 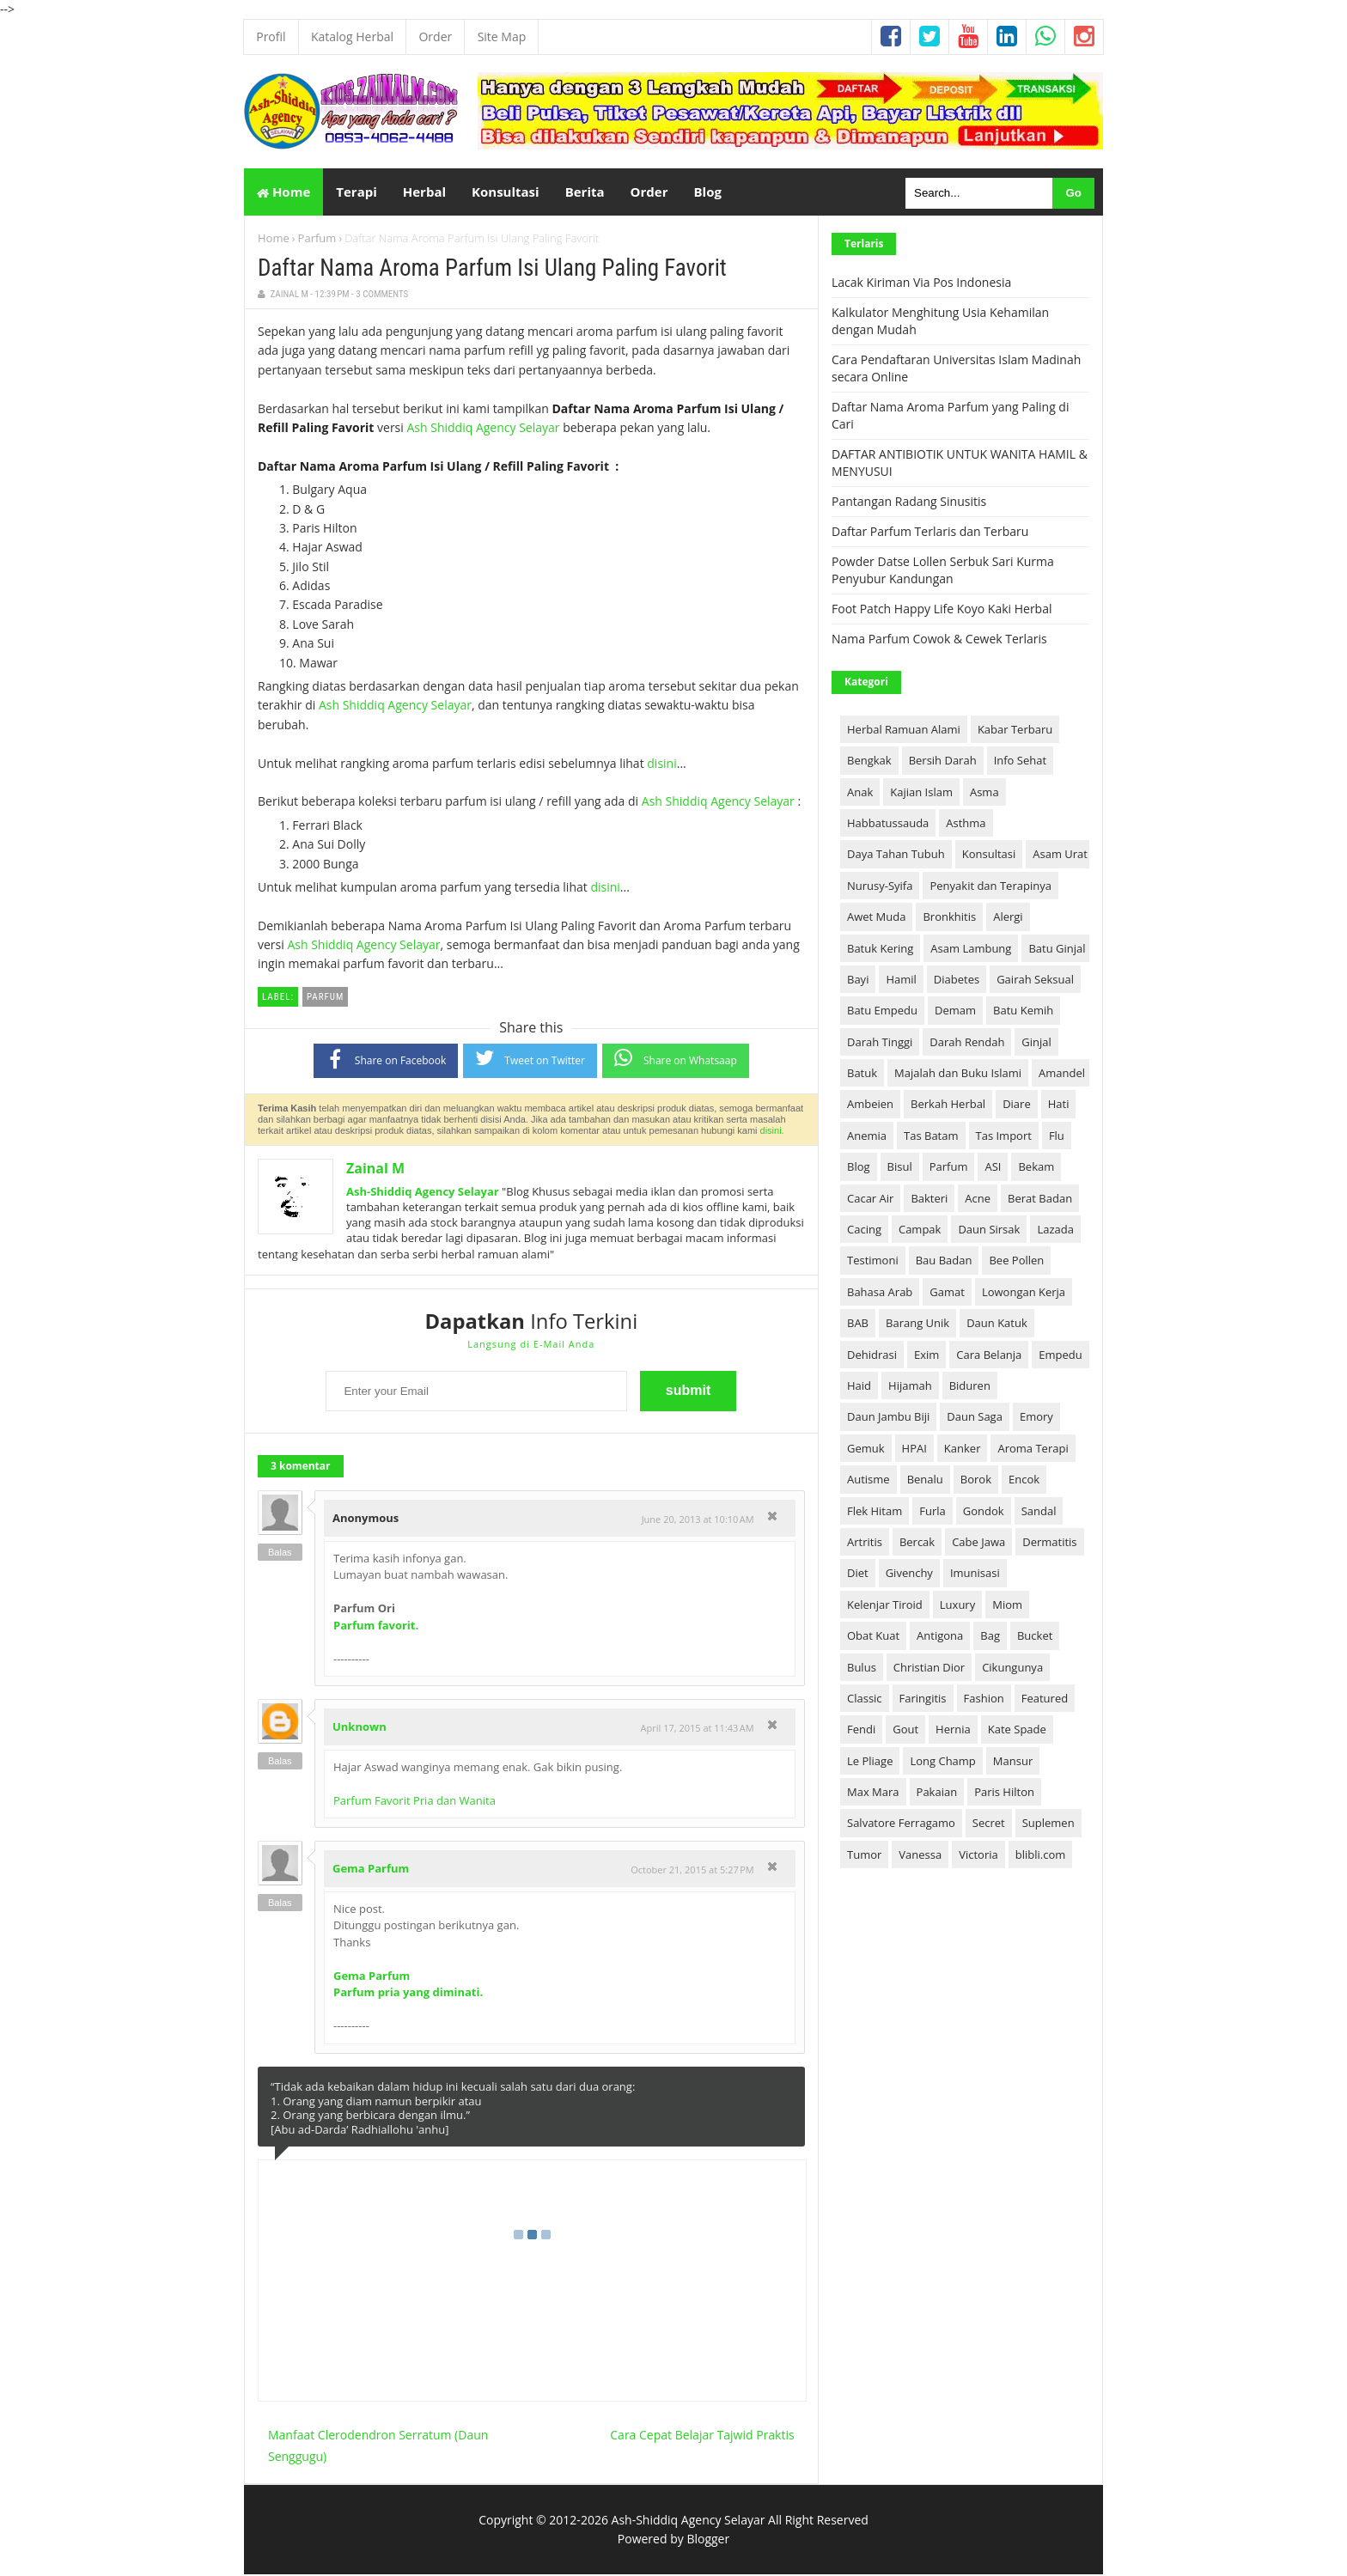 What do you see at coordinates (1048, 1824) in the screenshot?
I see `Suplemen` at bounding box center [1048, 1824].